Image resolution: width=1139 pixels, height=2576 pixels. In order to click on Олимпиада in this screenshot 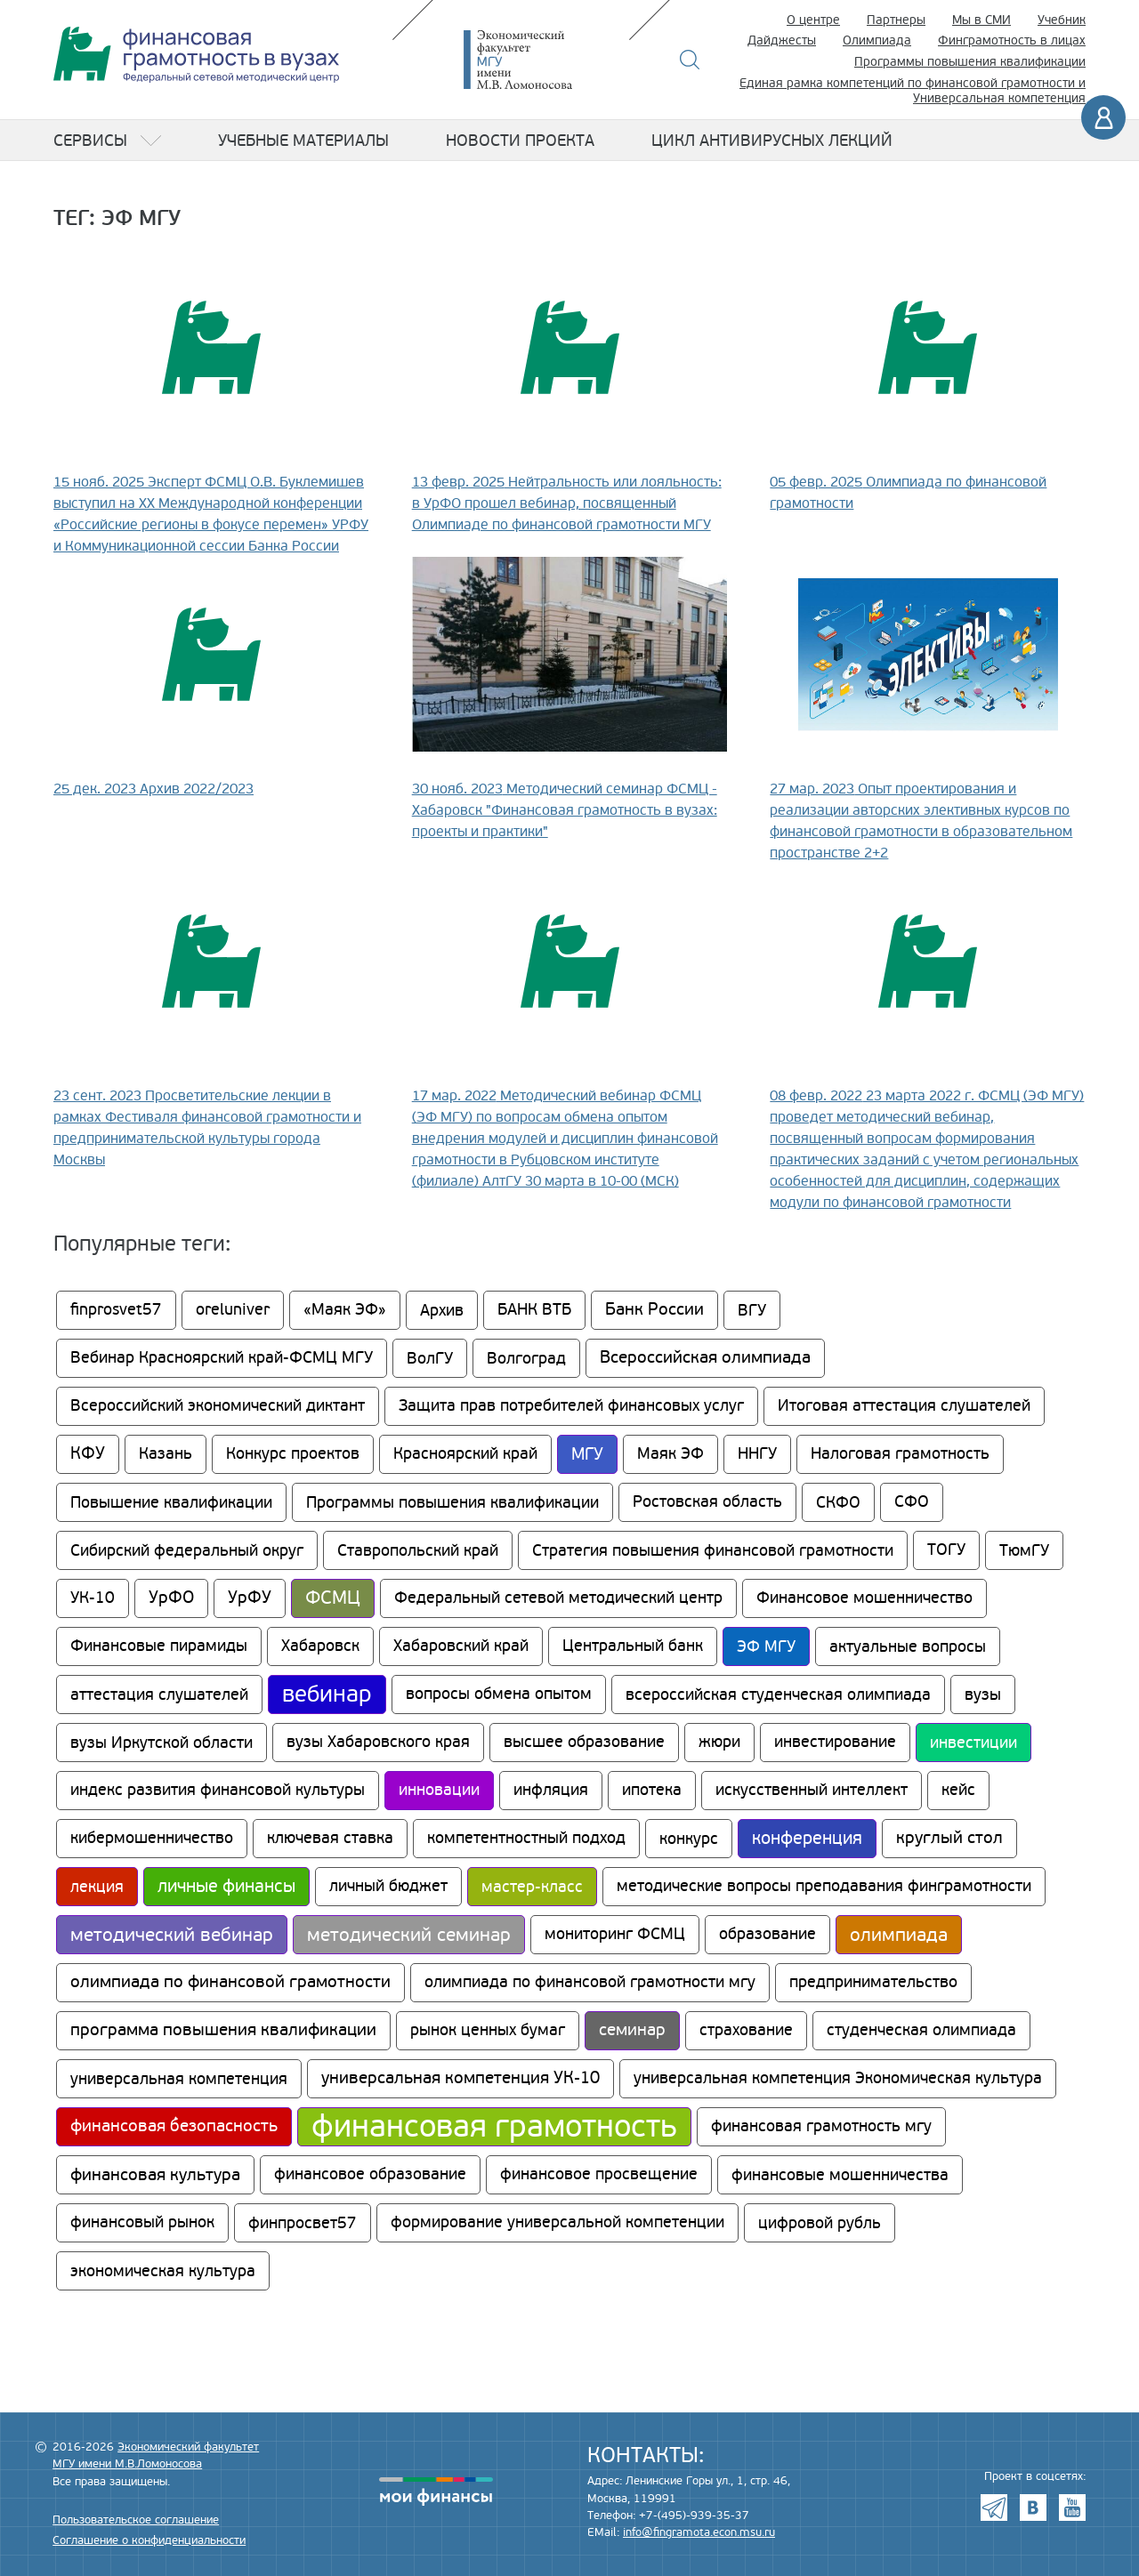, I will do `click(877, 40)`.